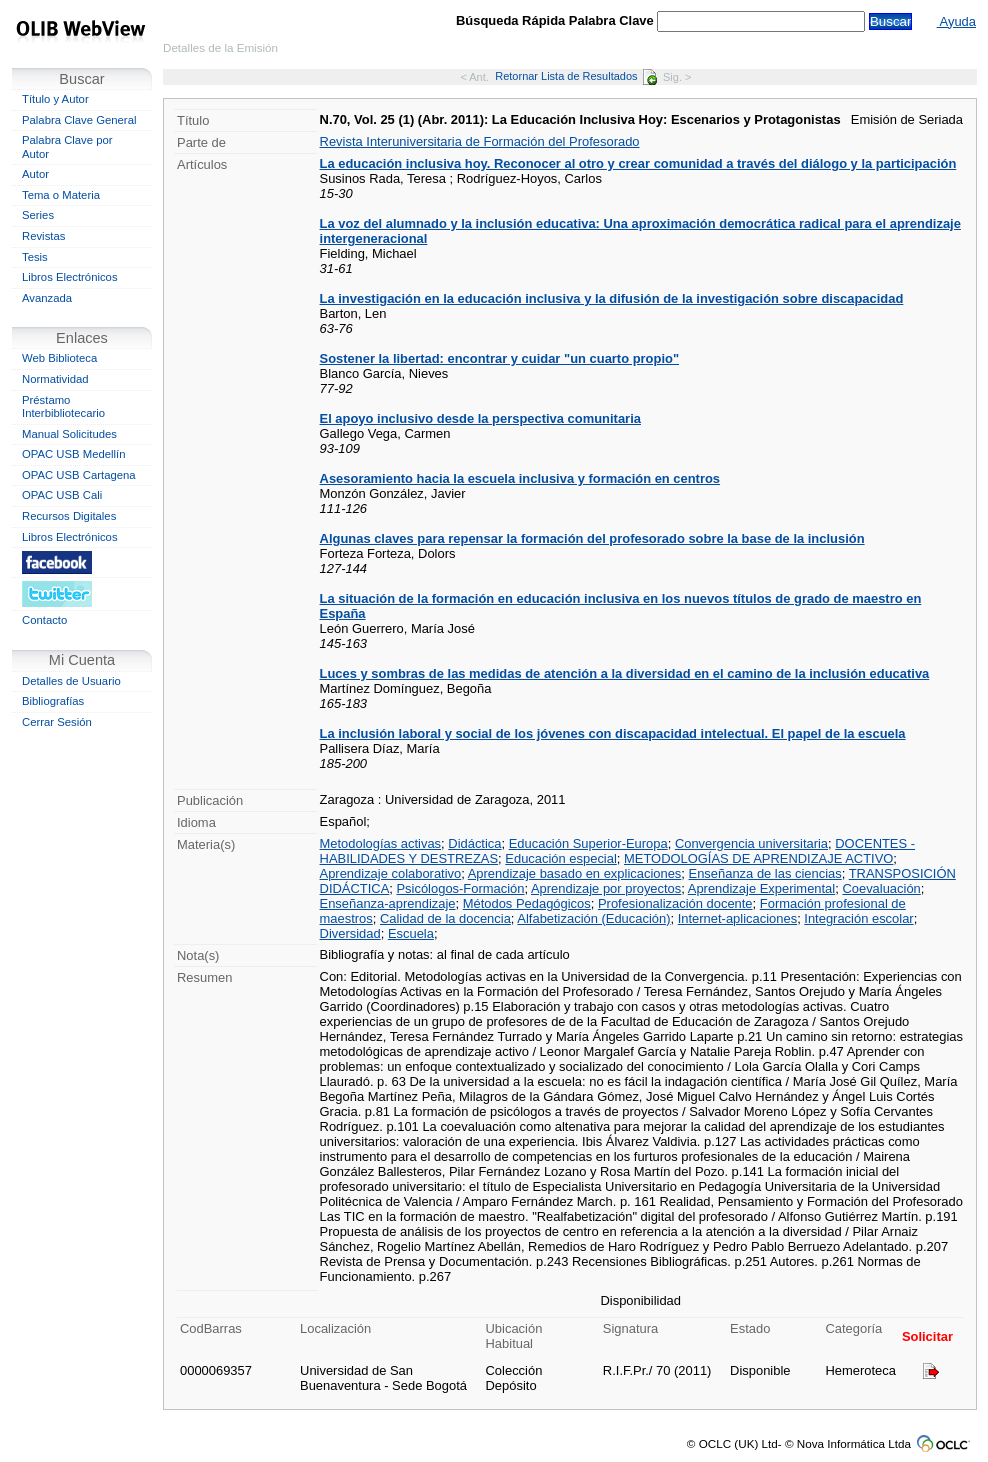 This screenshot has width=988, height=1462. What do you see at coordinates (606, 888) in the screenshot?
I see `Aprendizaje por proyectos` at bounding box center [606, 888].